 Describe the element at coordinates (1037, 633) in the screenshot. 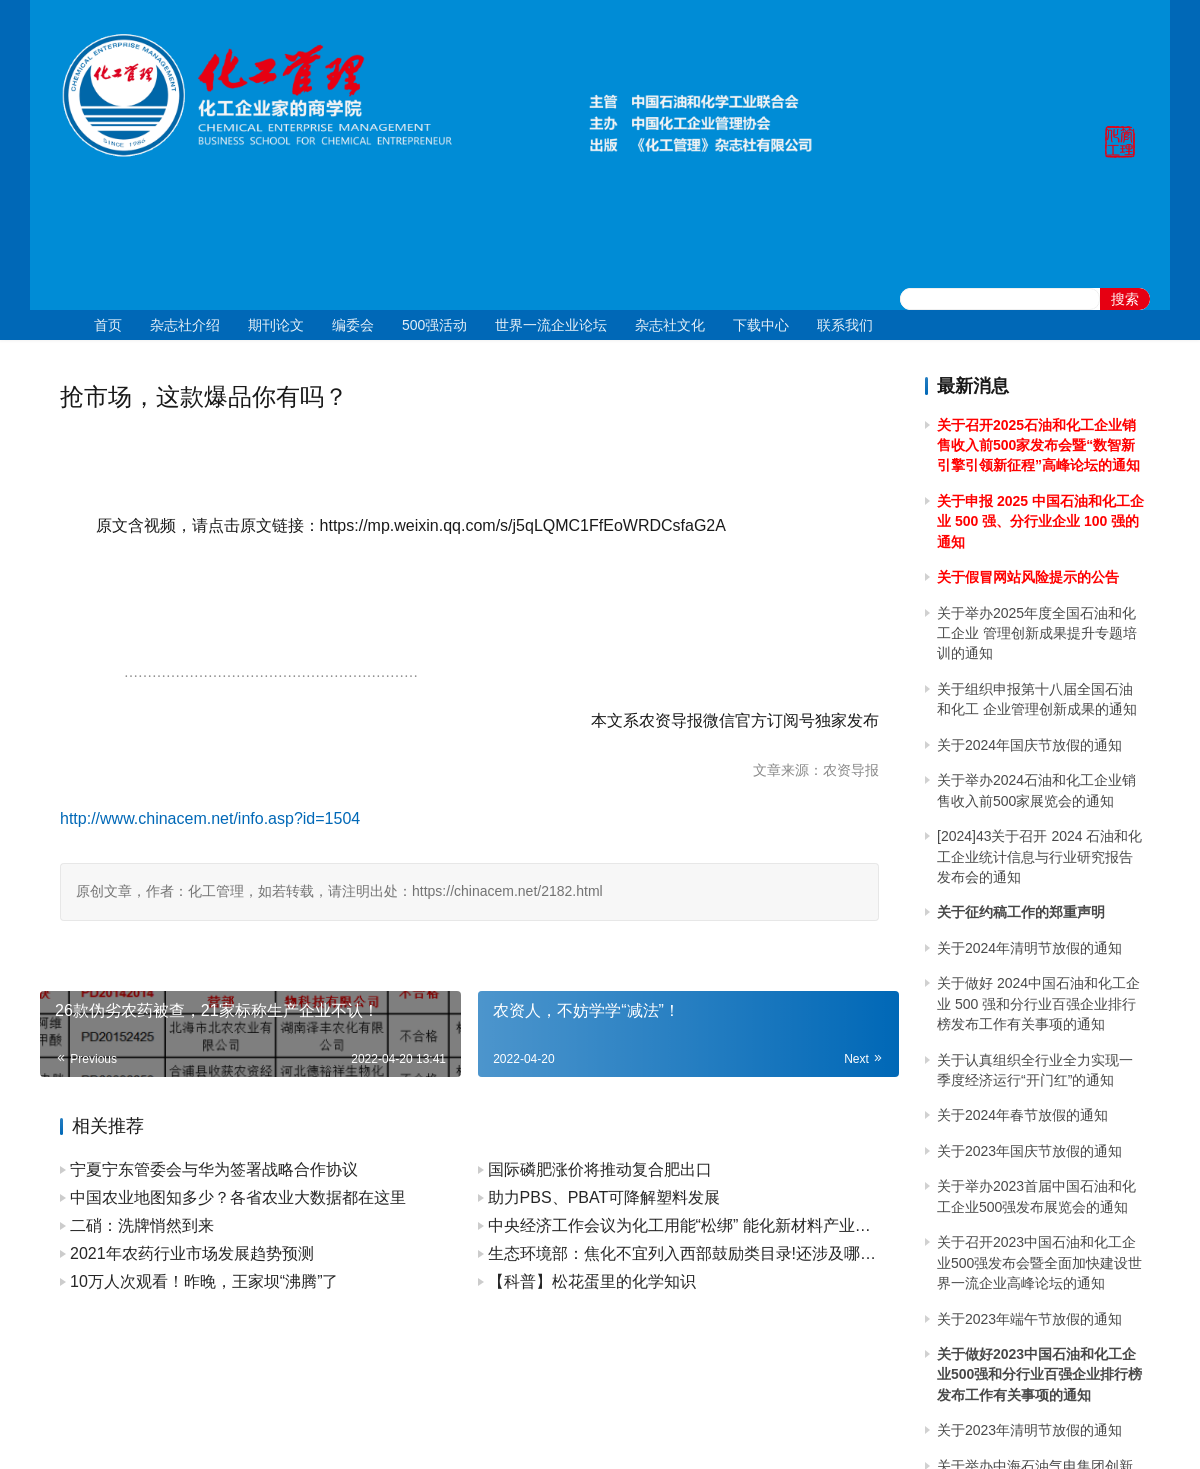

I see `关于举办2025年度全国石油和化工企业 管理创新成果提升专题培训的通知` at that location.